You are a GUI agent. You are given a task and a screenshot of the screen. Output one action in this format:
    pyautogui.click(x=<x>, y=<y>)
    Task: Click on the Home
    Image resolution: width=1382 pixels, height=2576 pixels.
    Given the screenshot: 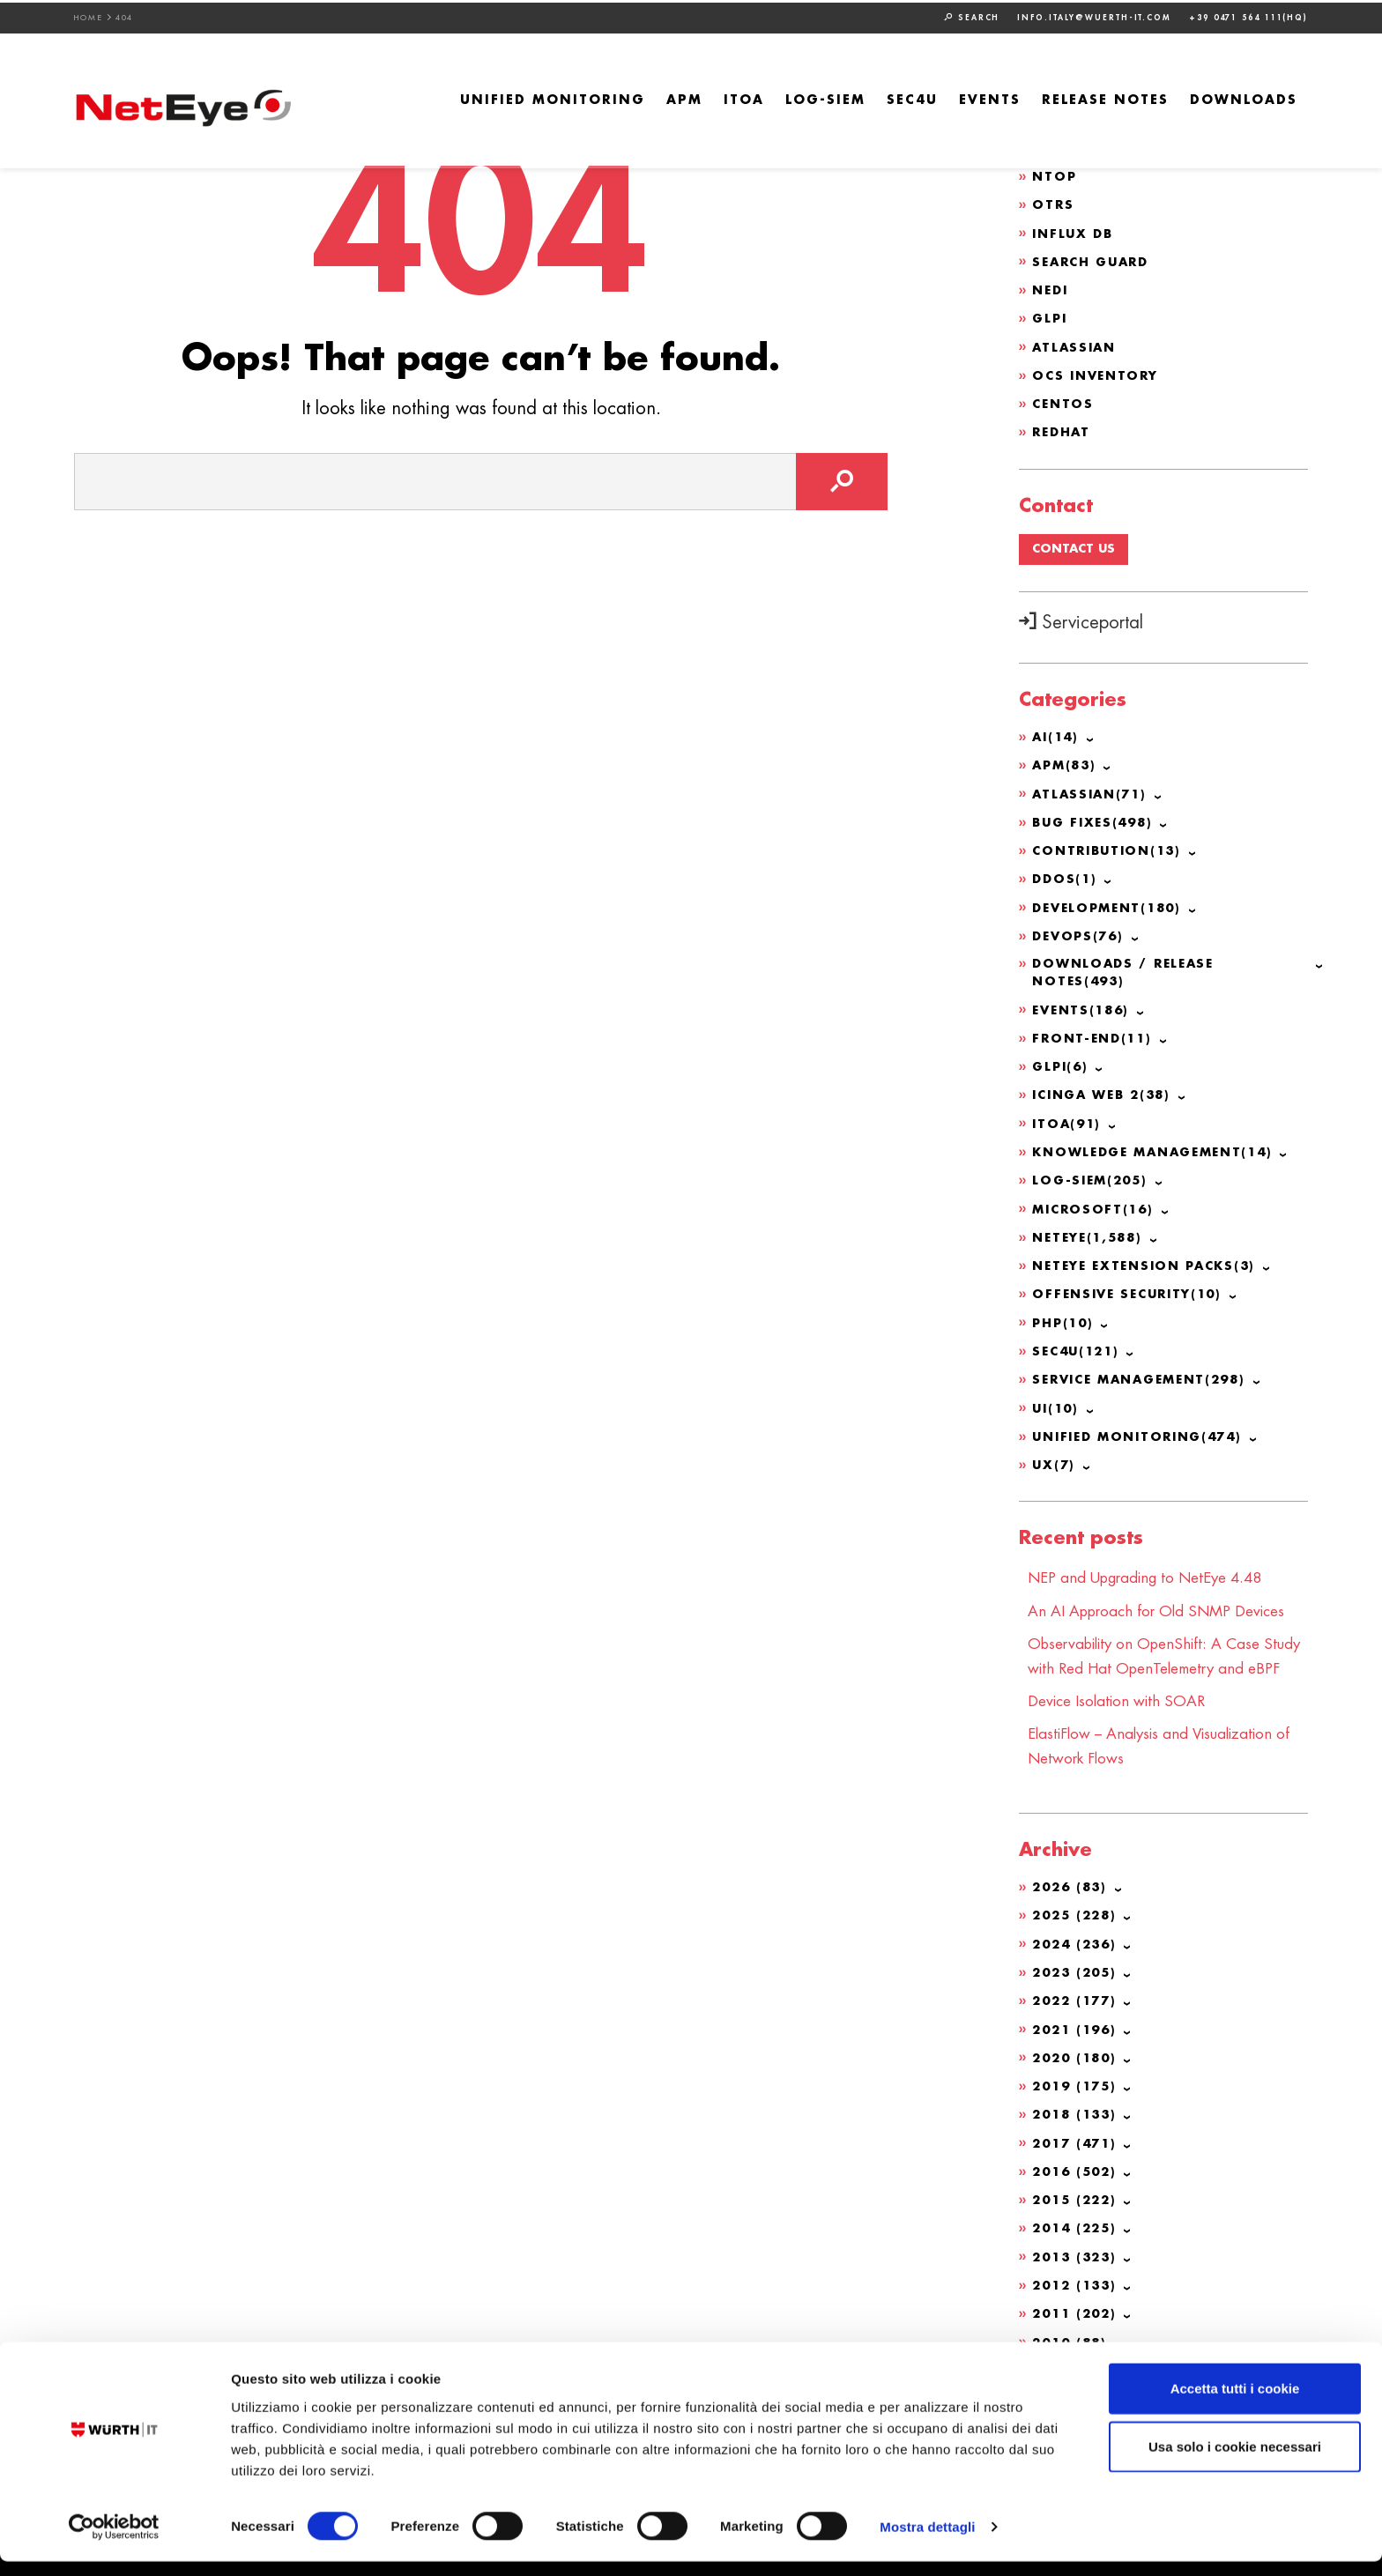 What is the action you would take?
    pyautogui.click(x=88, y=15)
    